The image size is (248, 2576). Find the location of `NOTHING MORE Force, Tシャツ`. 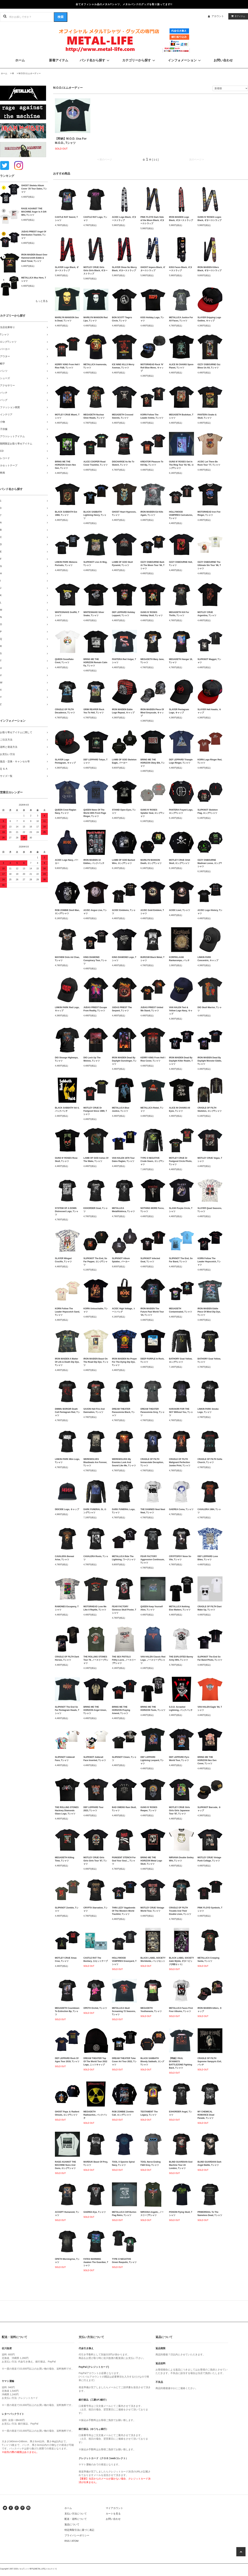

NOTHING MORE Force, Tシャツ is located at coordinates (152, 1210).